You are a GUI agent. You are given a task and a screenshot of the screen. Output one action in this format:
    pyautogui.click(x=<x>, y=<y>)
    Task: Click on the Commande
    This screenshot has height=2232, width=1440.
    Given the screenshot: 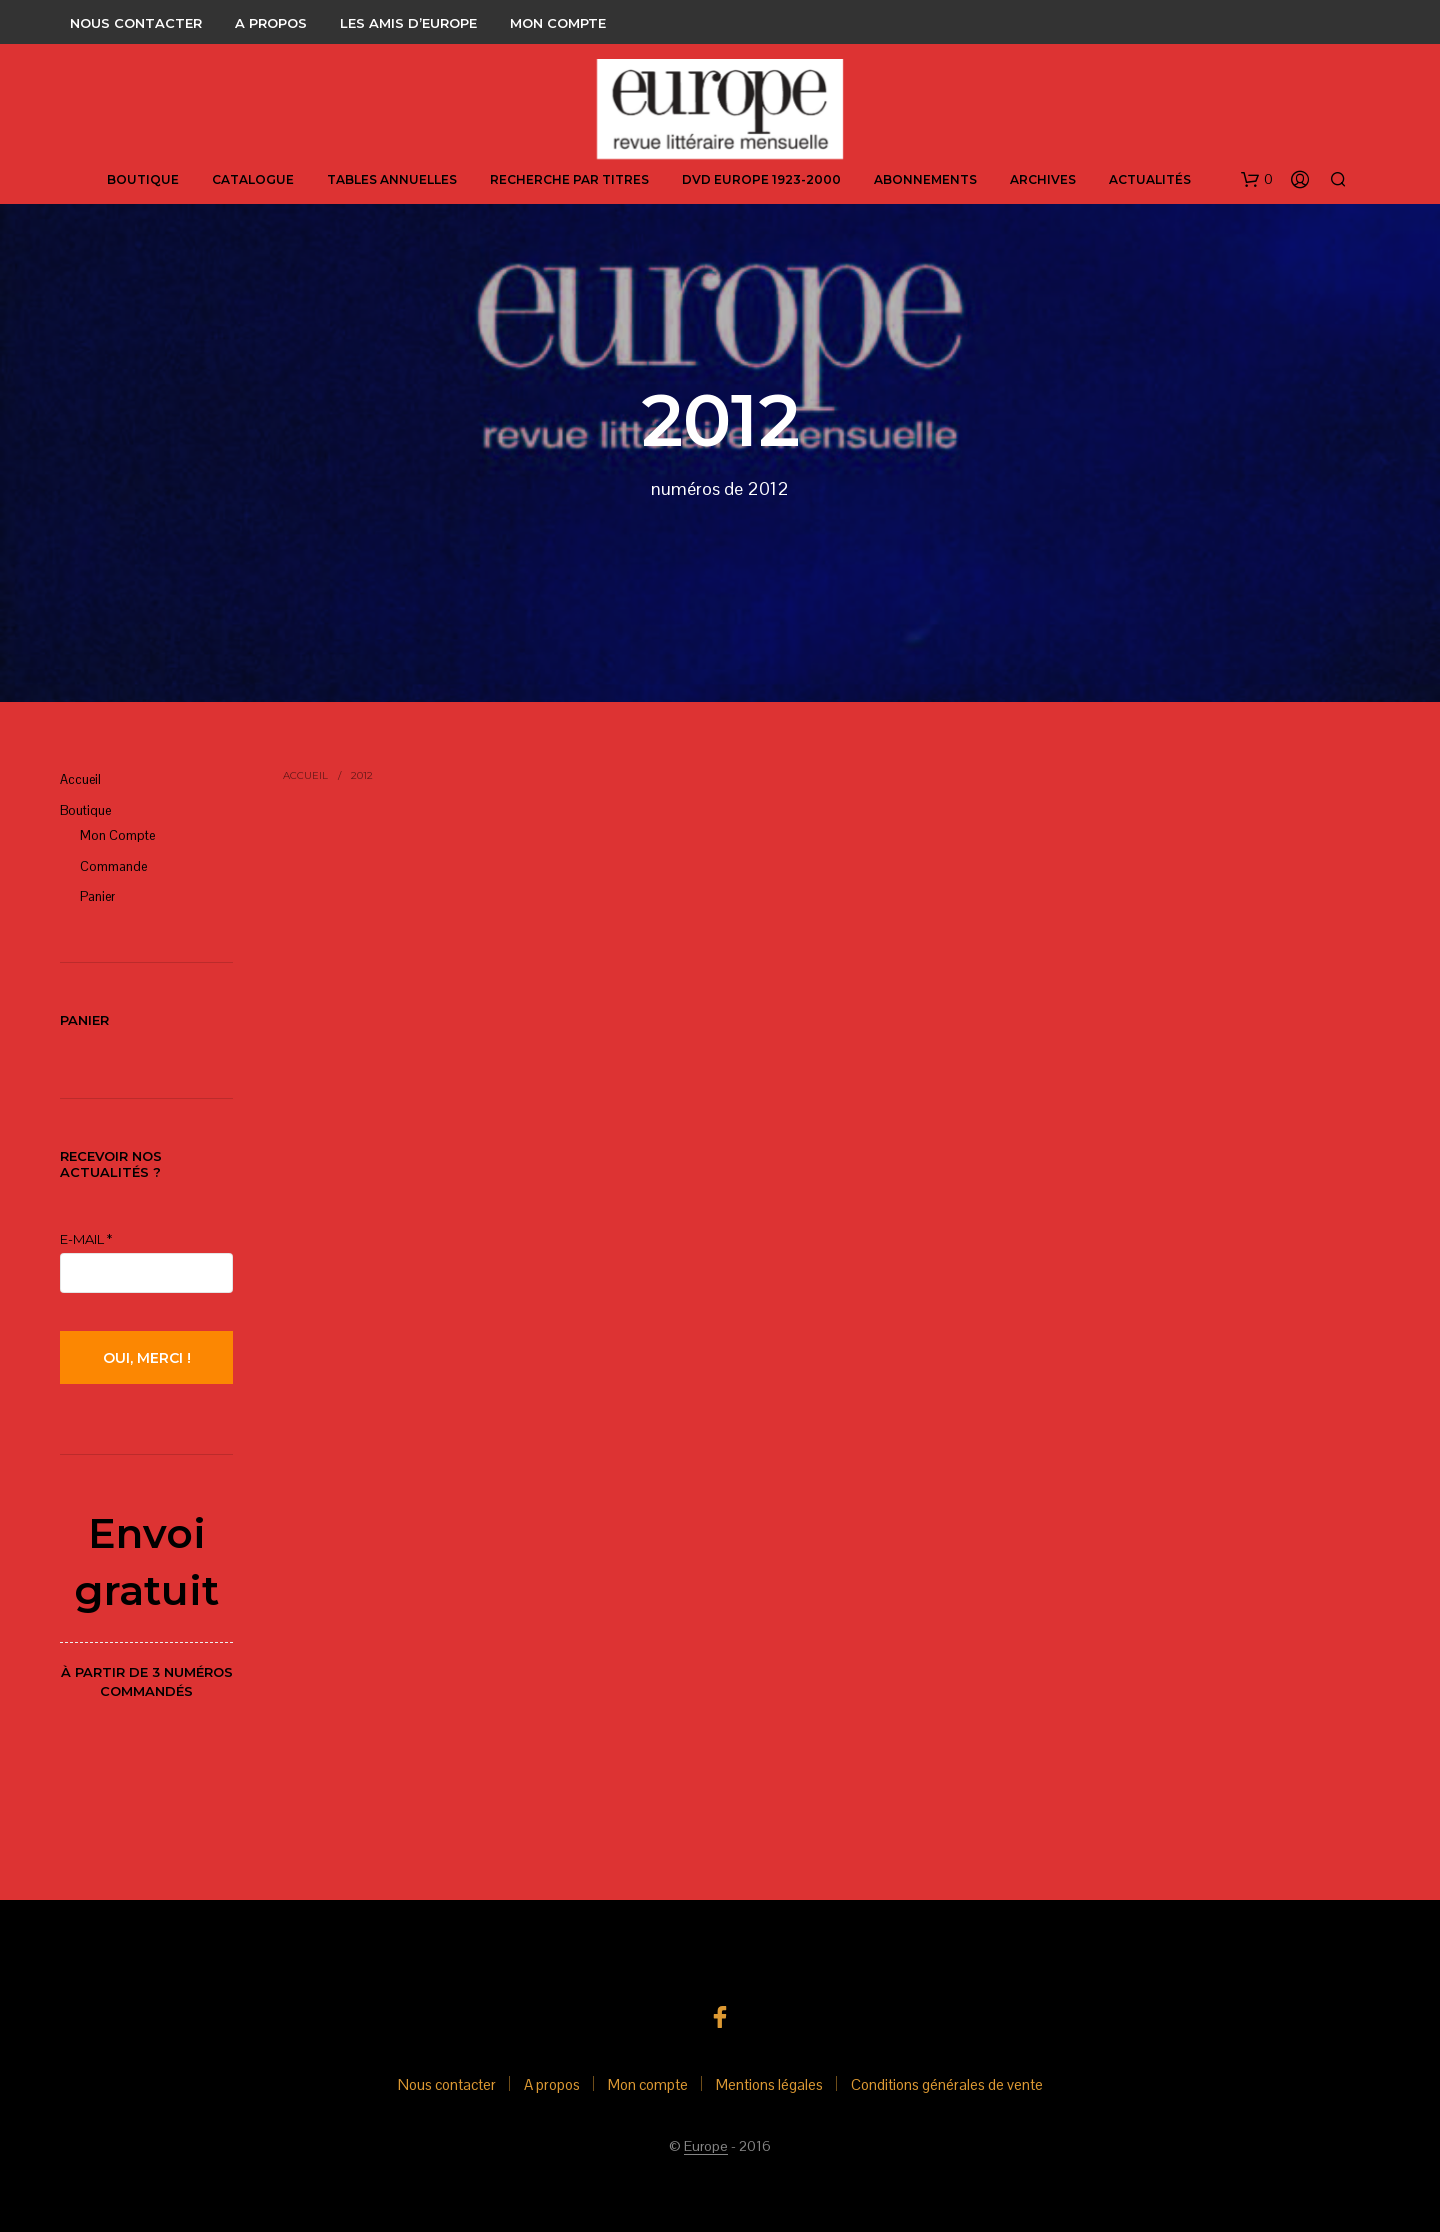 What is the action you would take?
    pyautogui.click(x=113, y=866)
    